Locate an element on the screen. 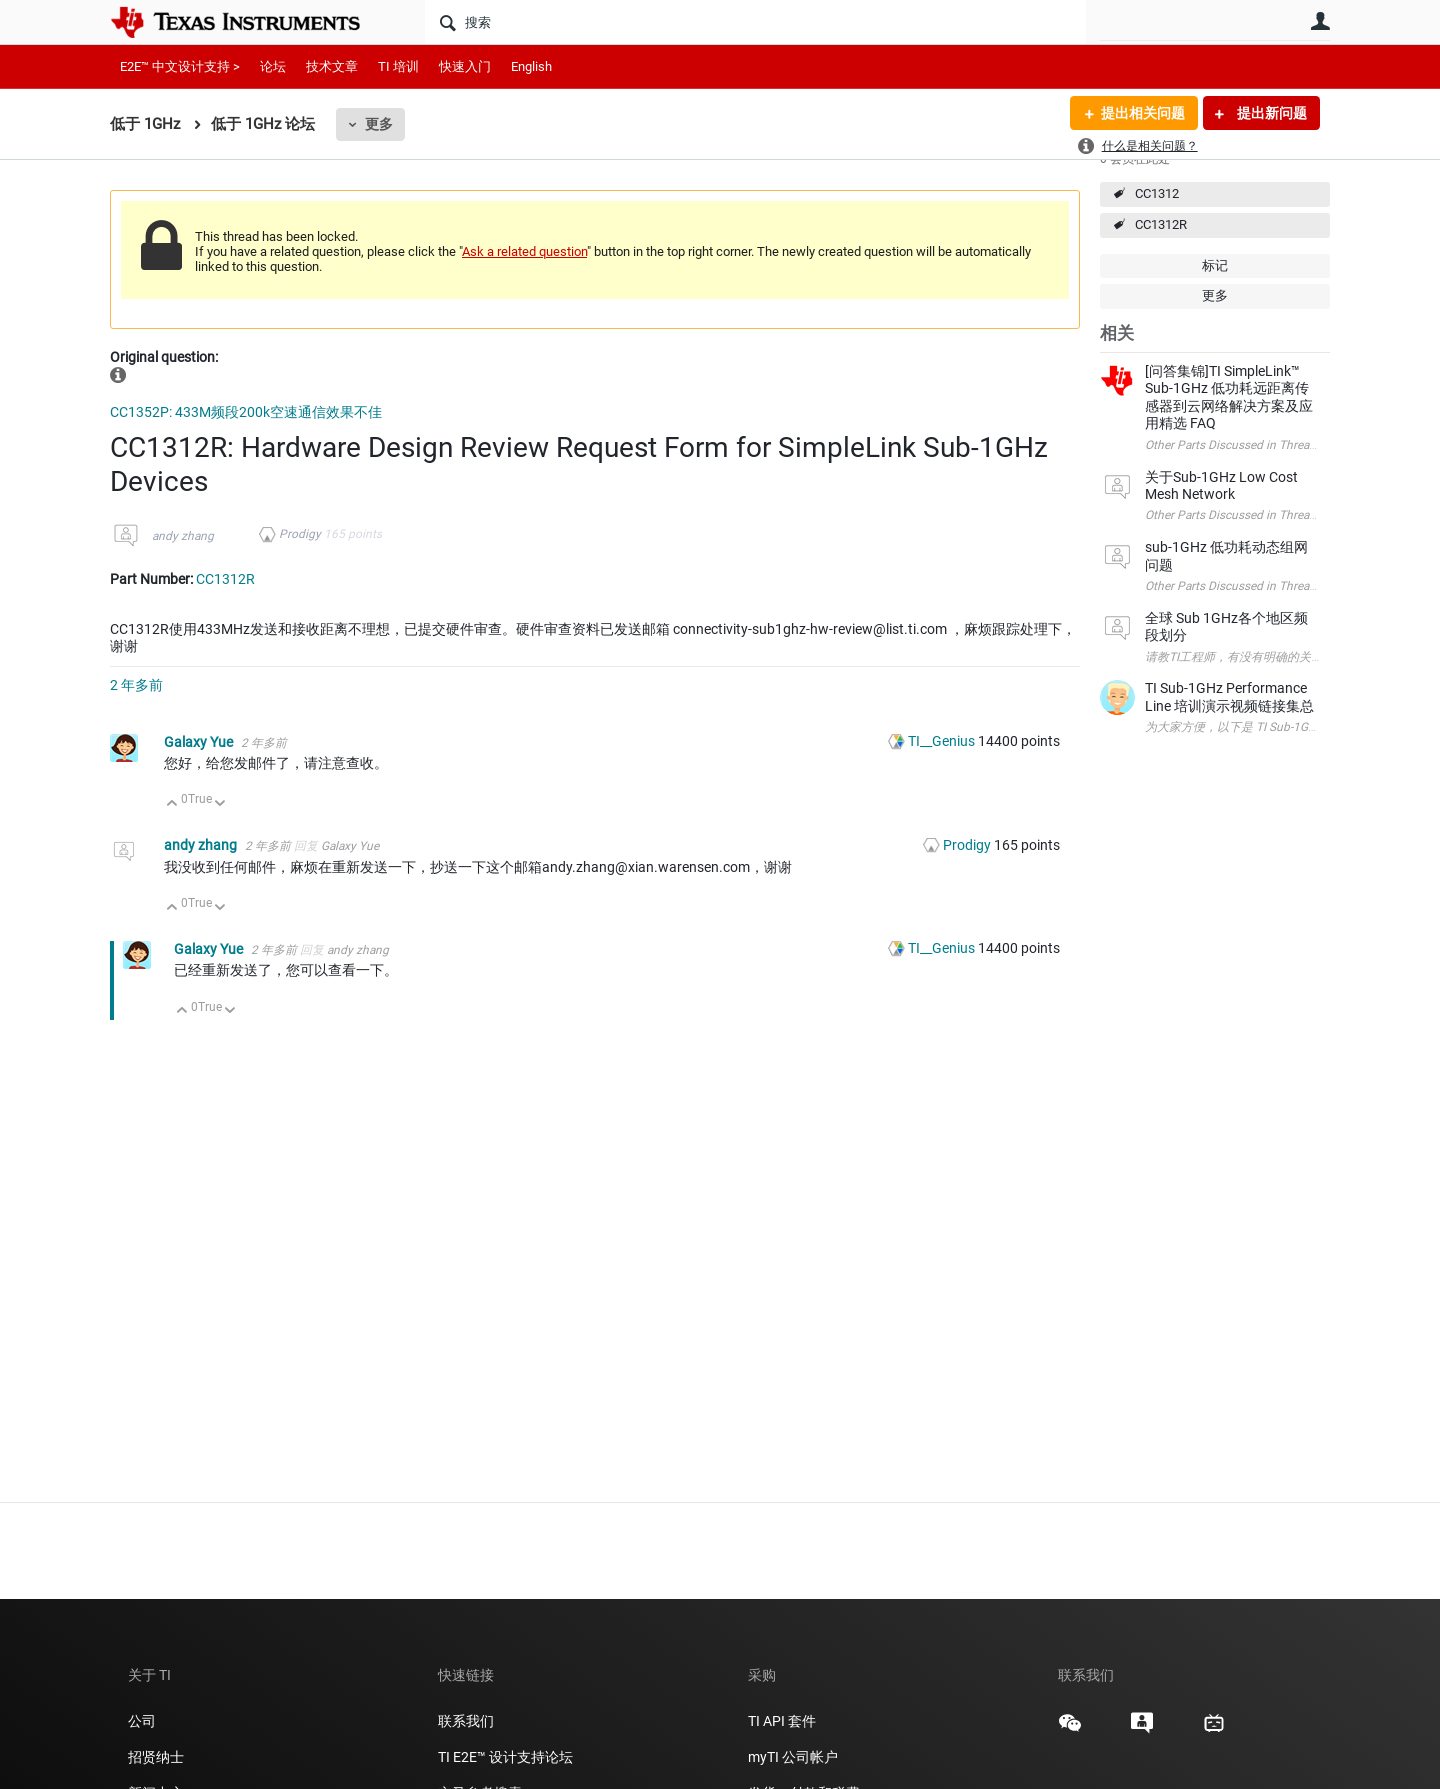 This screenshot has height=1789, width=1440. Ask a related question is located at coordinates (524, 251).